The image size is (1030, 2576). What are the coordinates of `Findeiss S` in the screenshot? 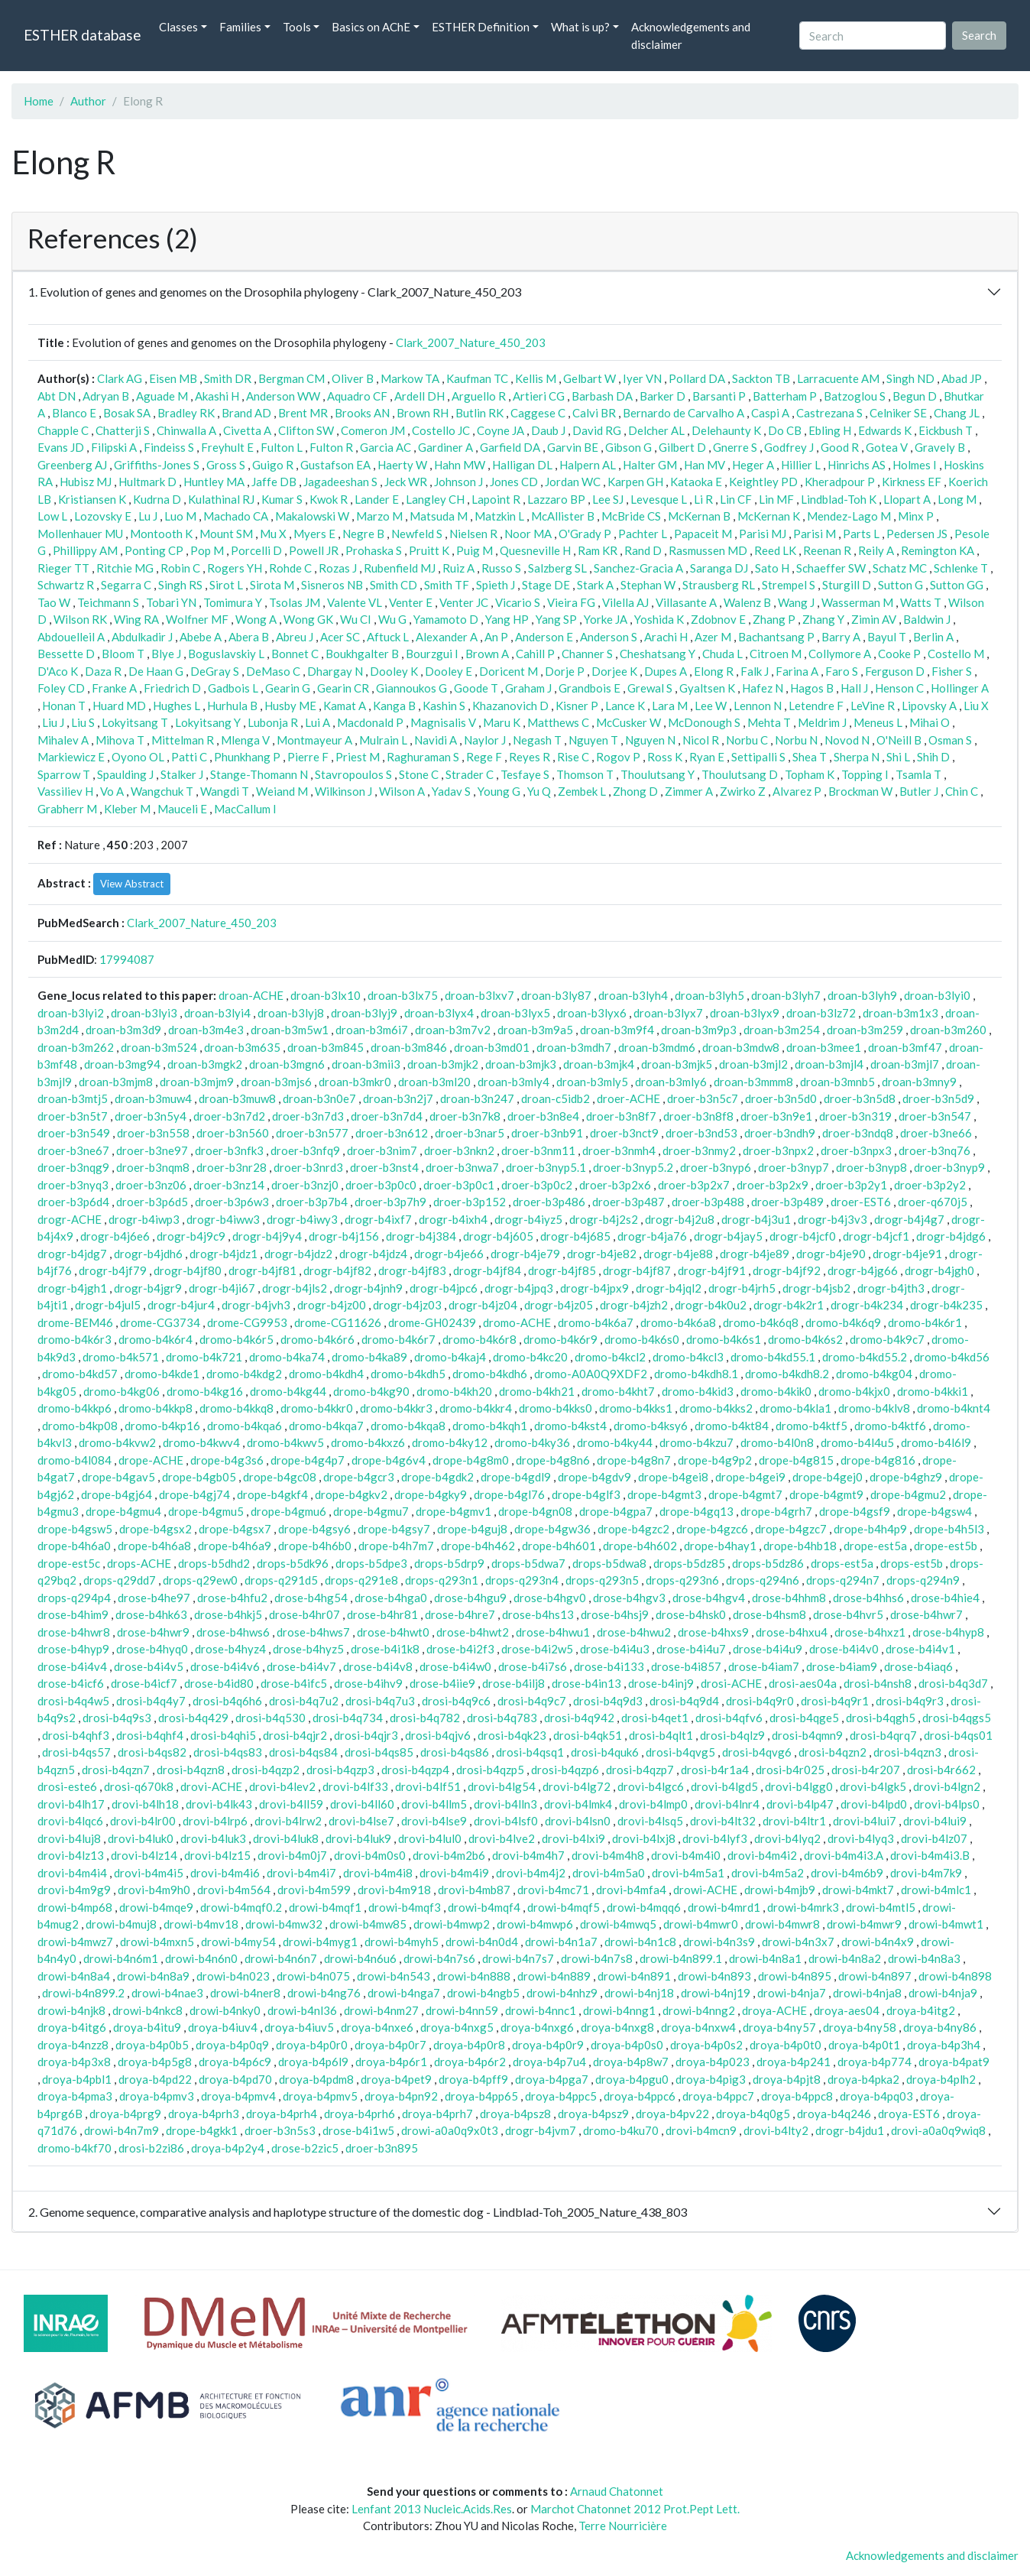 It's located at (169, 447).